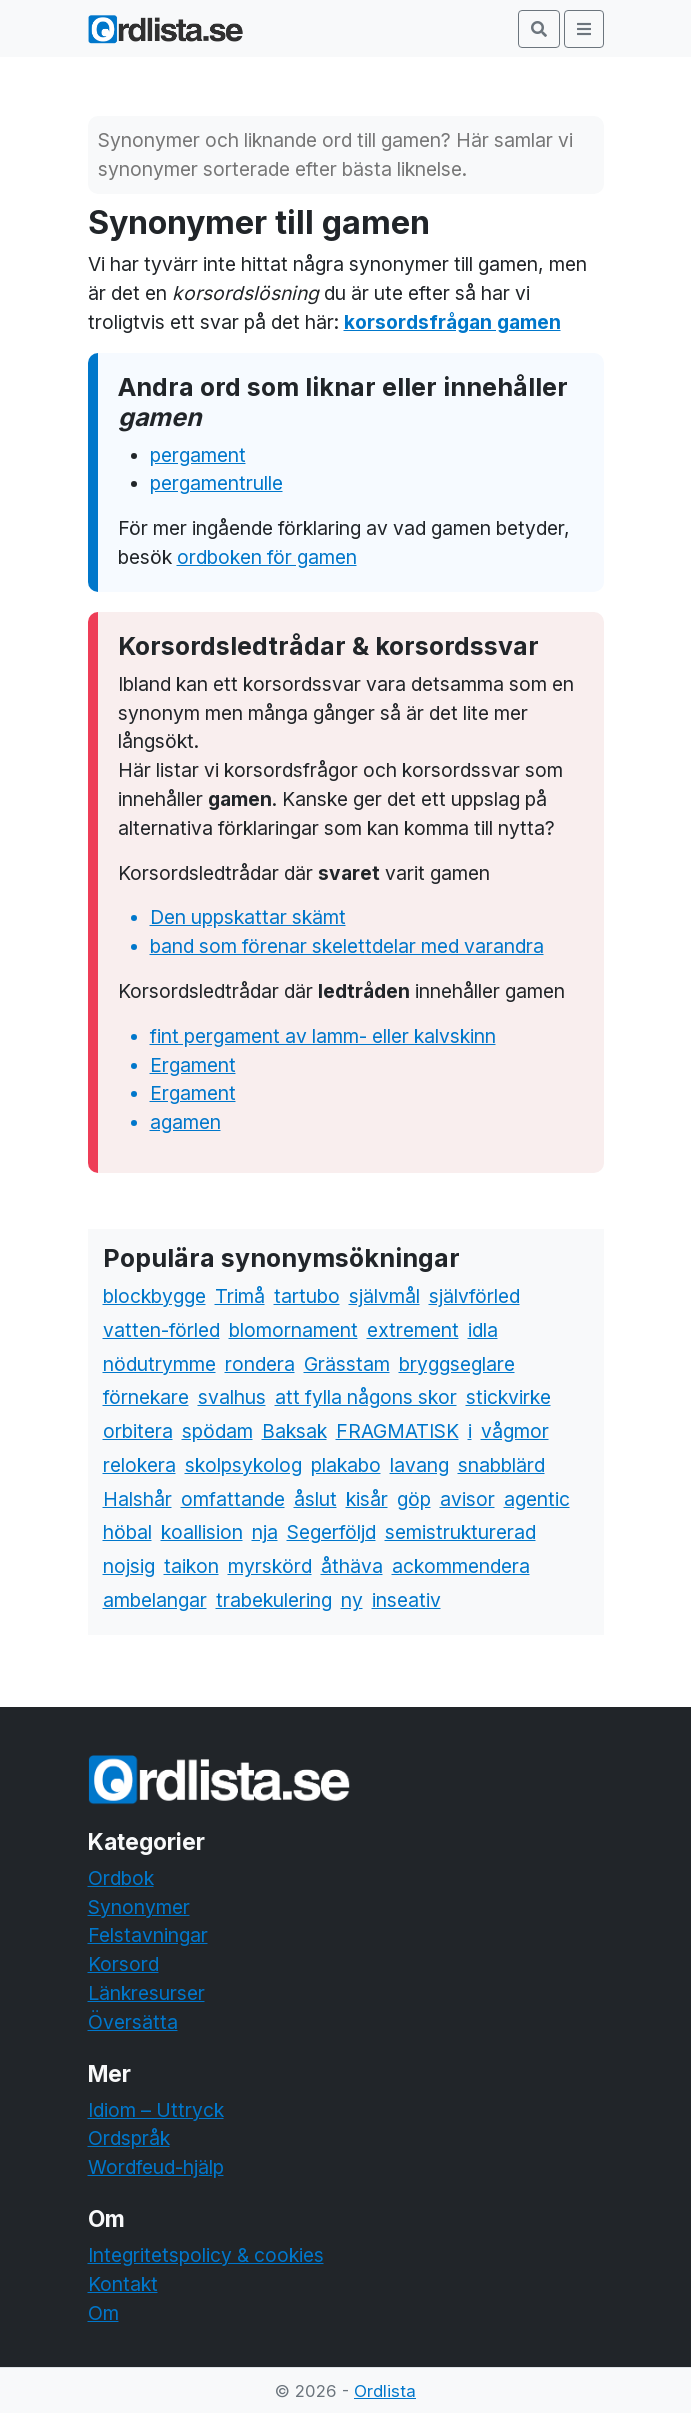  Describe the element at coordinates (384, 1296) in the screenshot. I see `självmål` at that location.